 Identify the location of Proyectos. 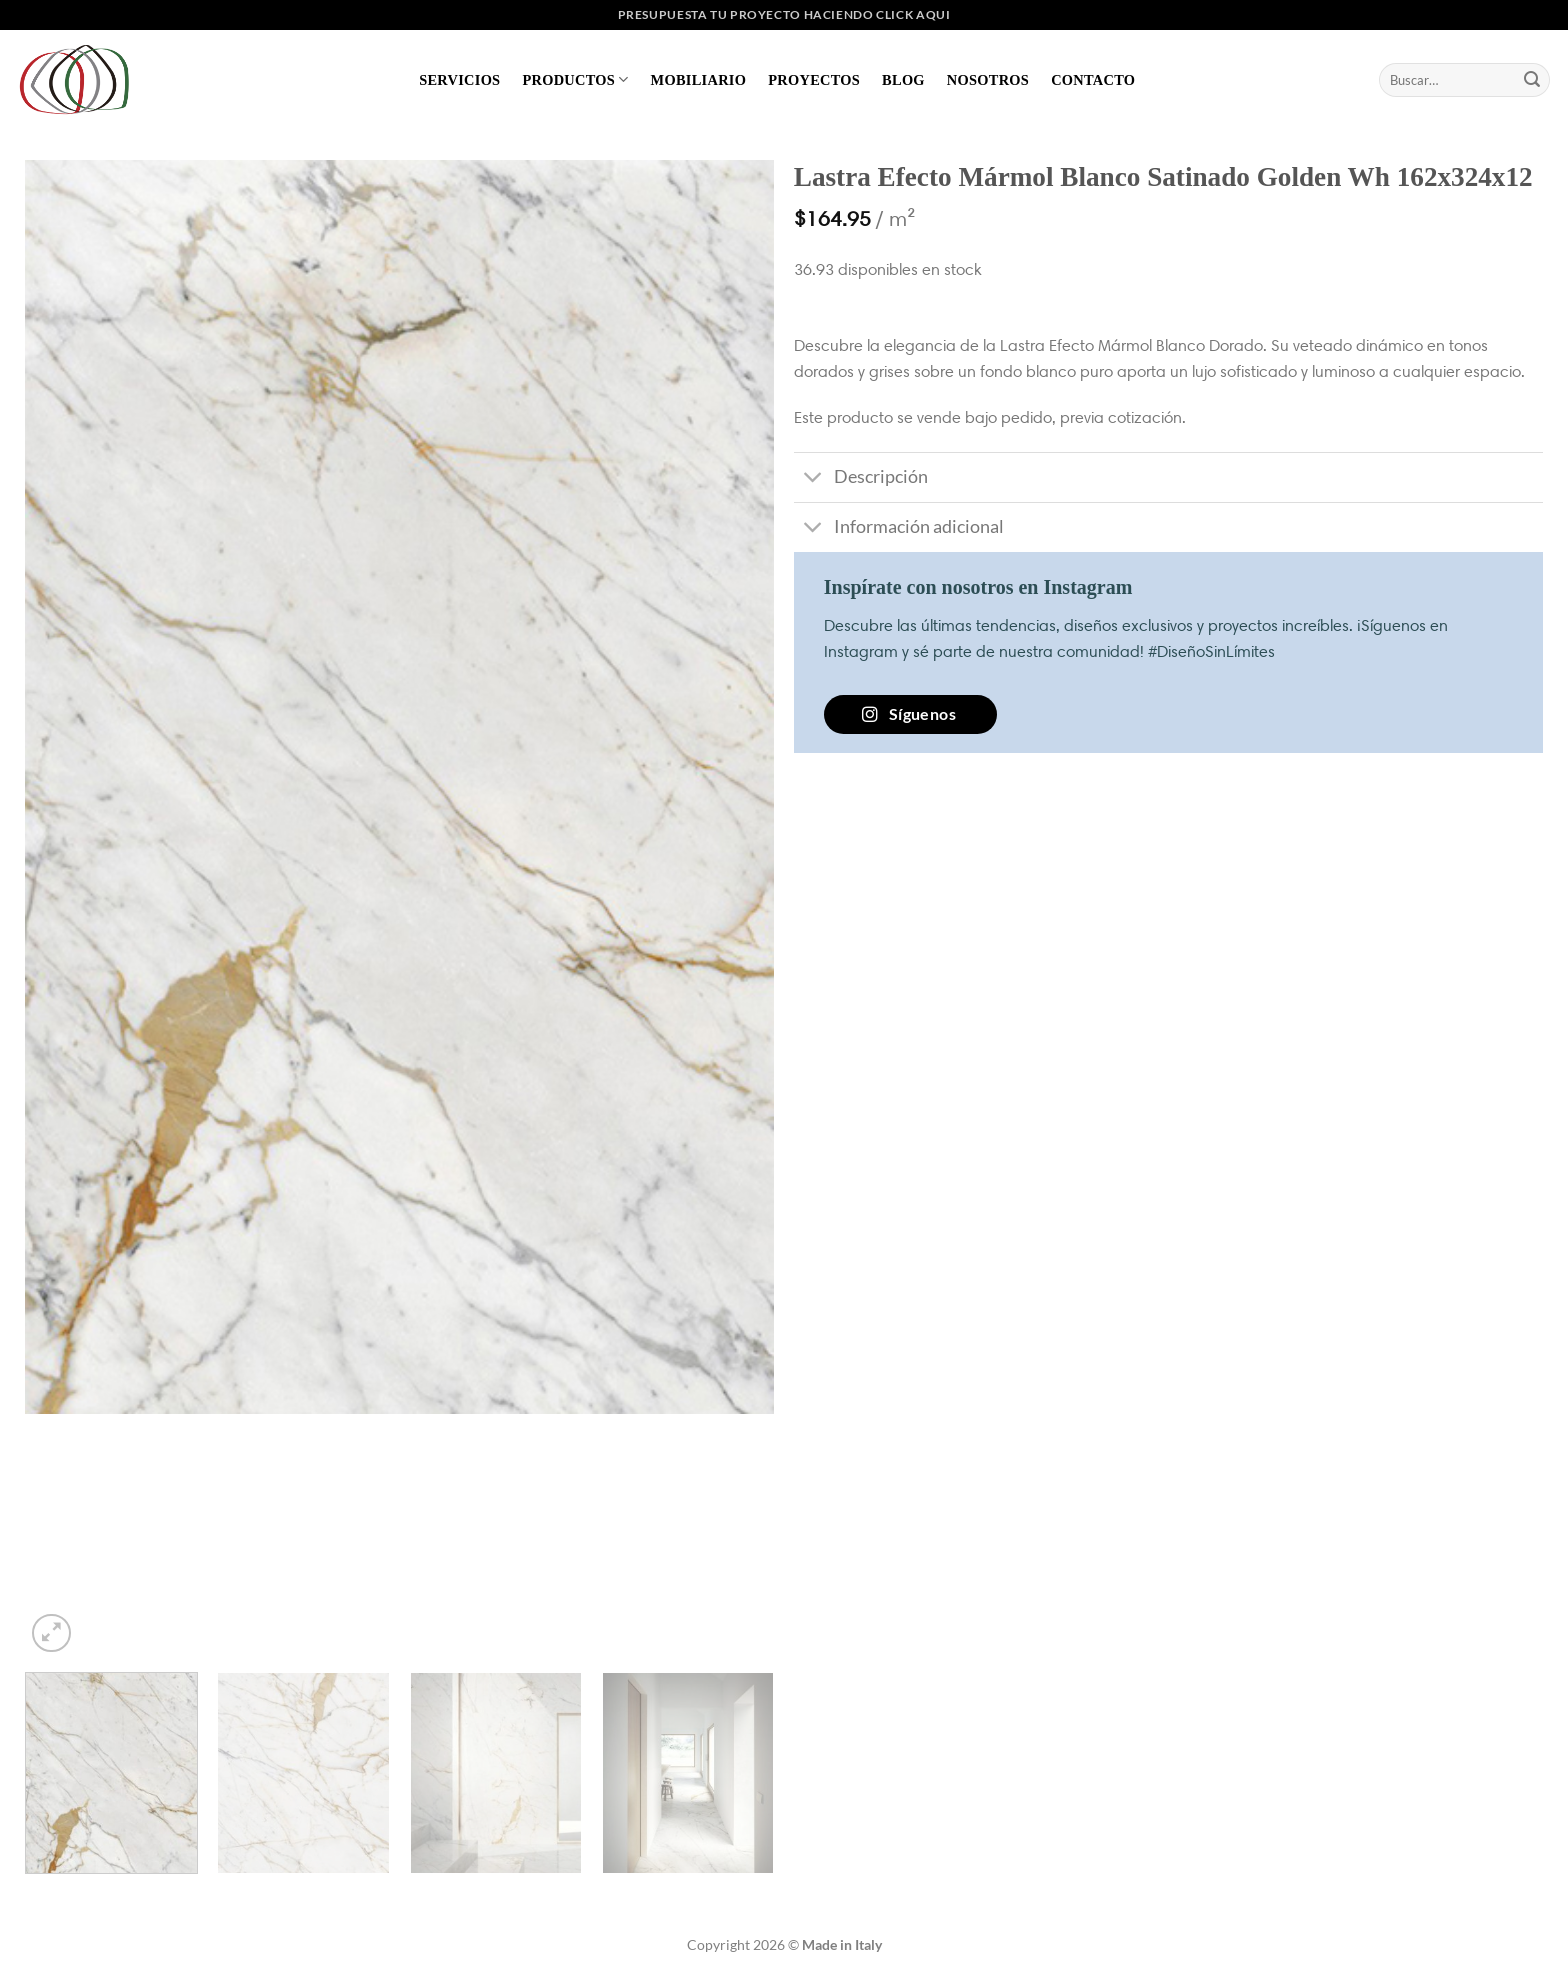
(814, 80).